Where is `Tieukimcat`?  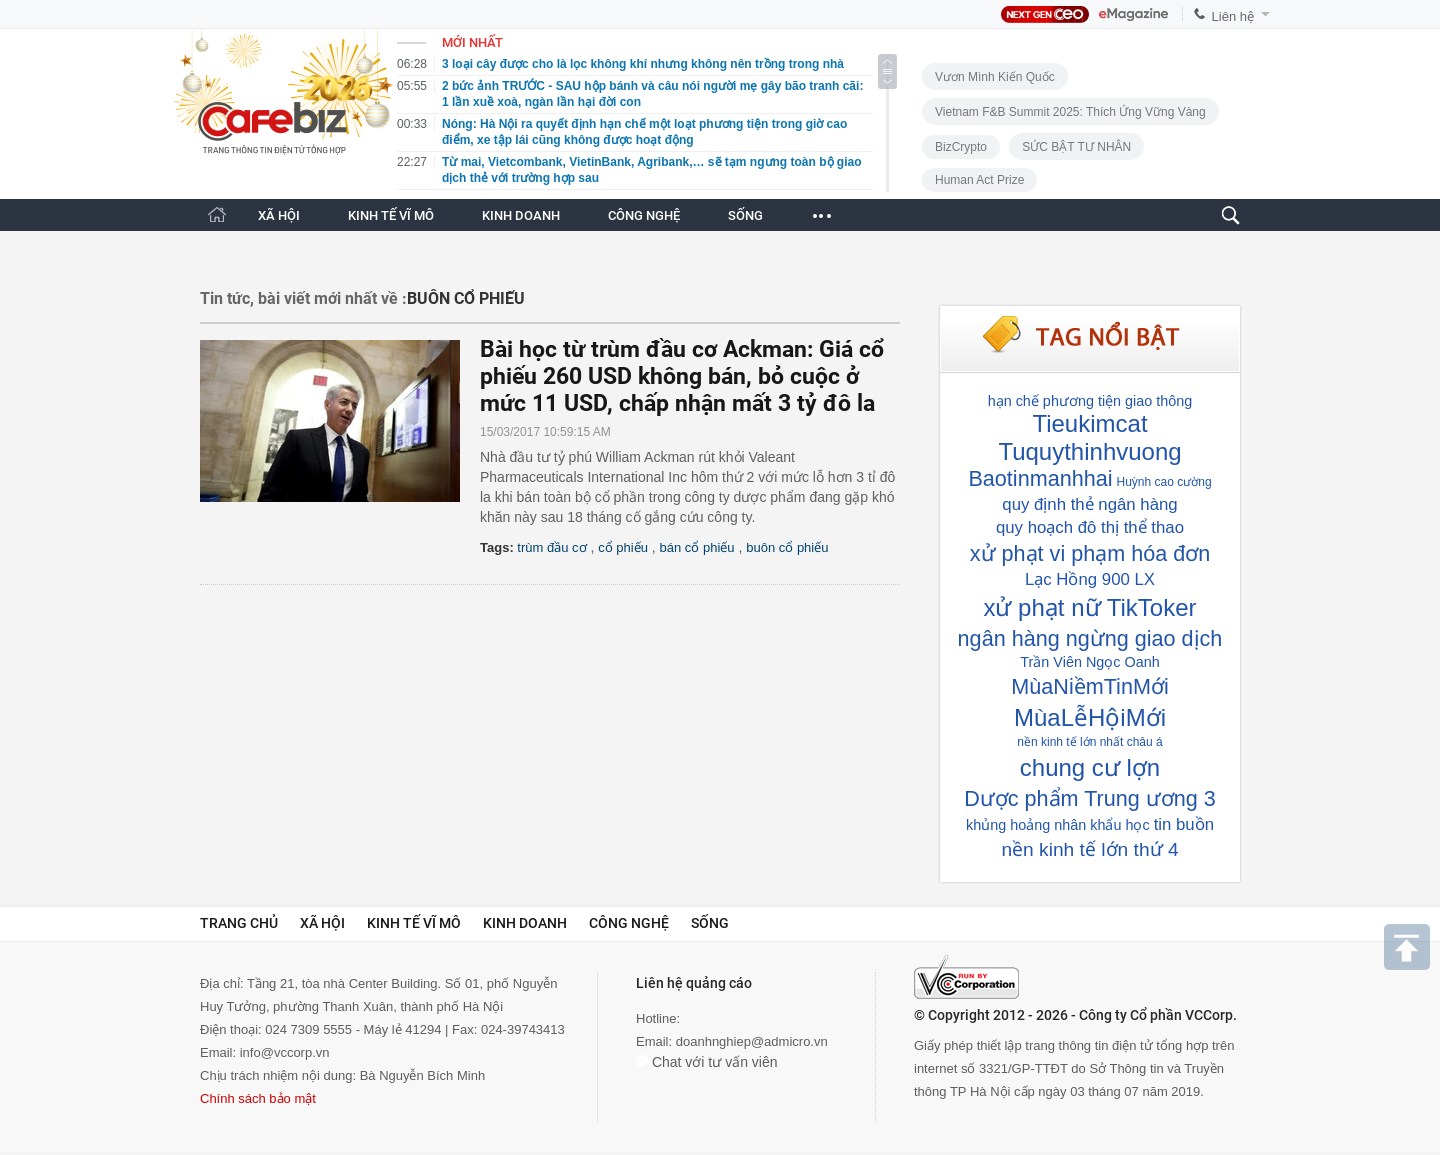
Tieukimcat is located at coordinates (1089, 423).